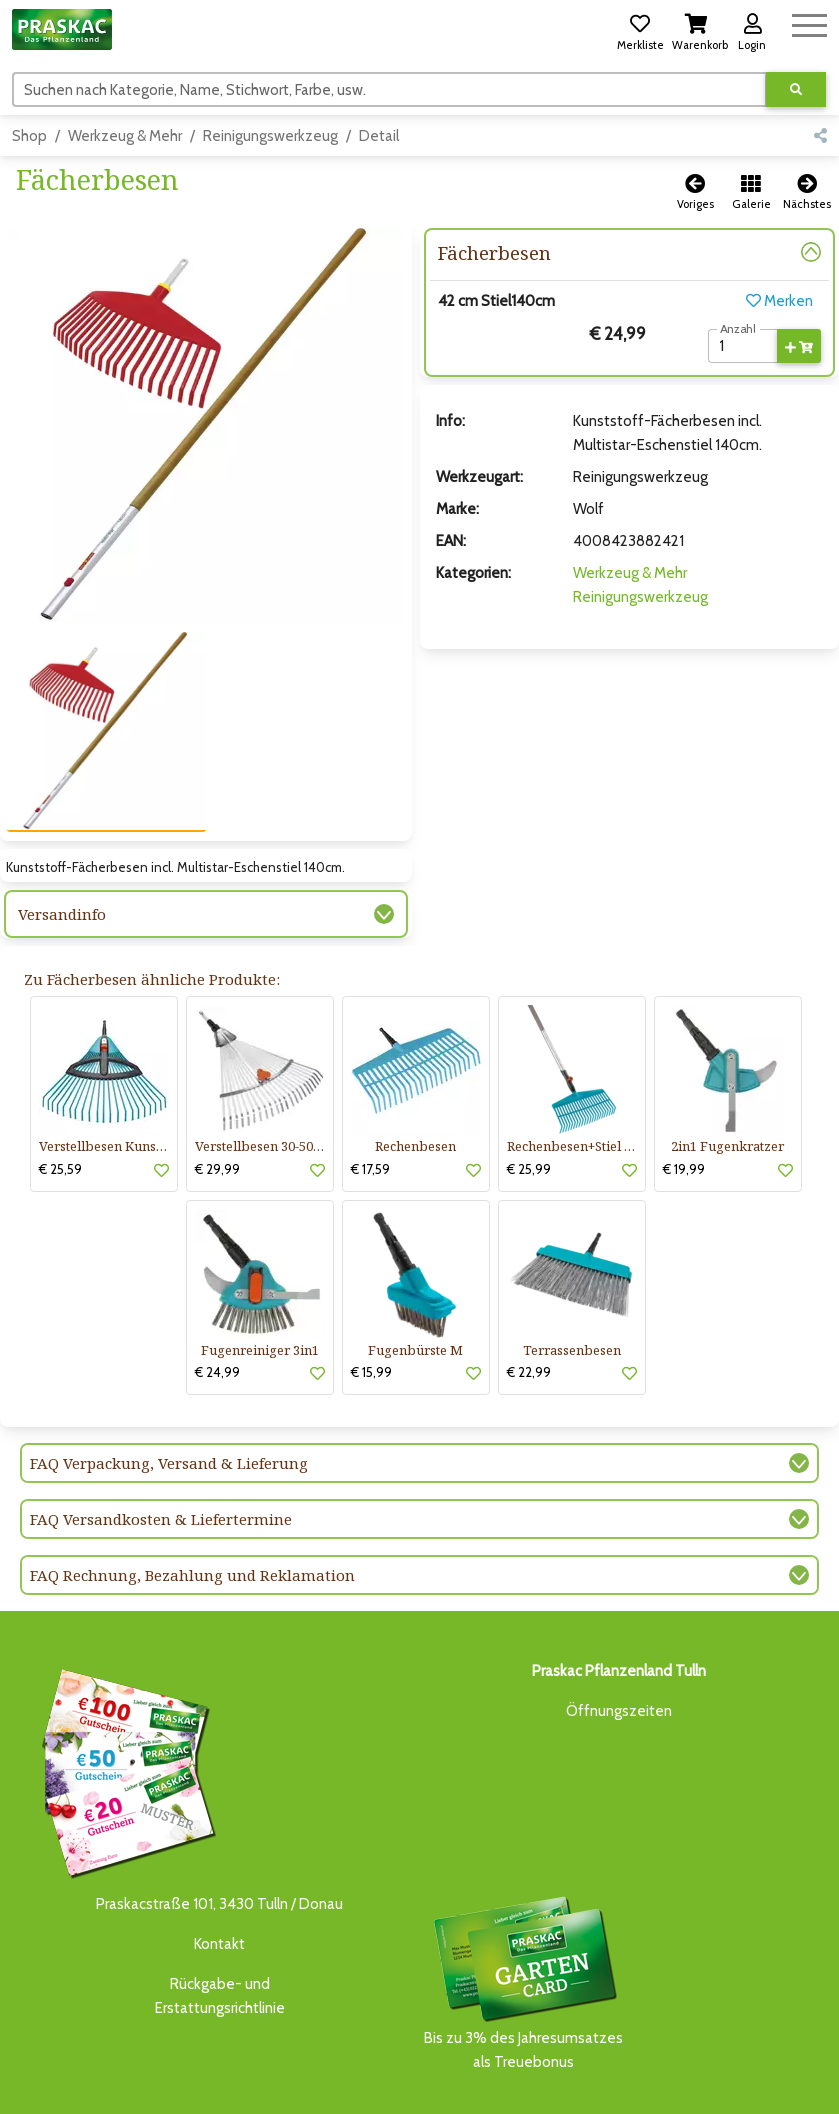 The width and height of the screenshot is (839, 2114). What do you see at coordinates (188, 2080) in the screenshot?
I see `BAUMSCHULE` at bounding box center [188, 2080].